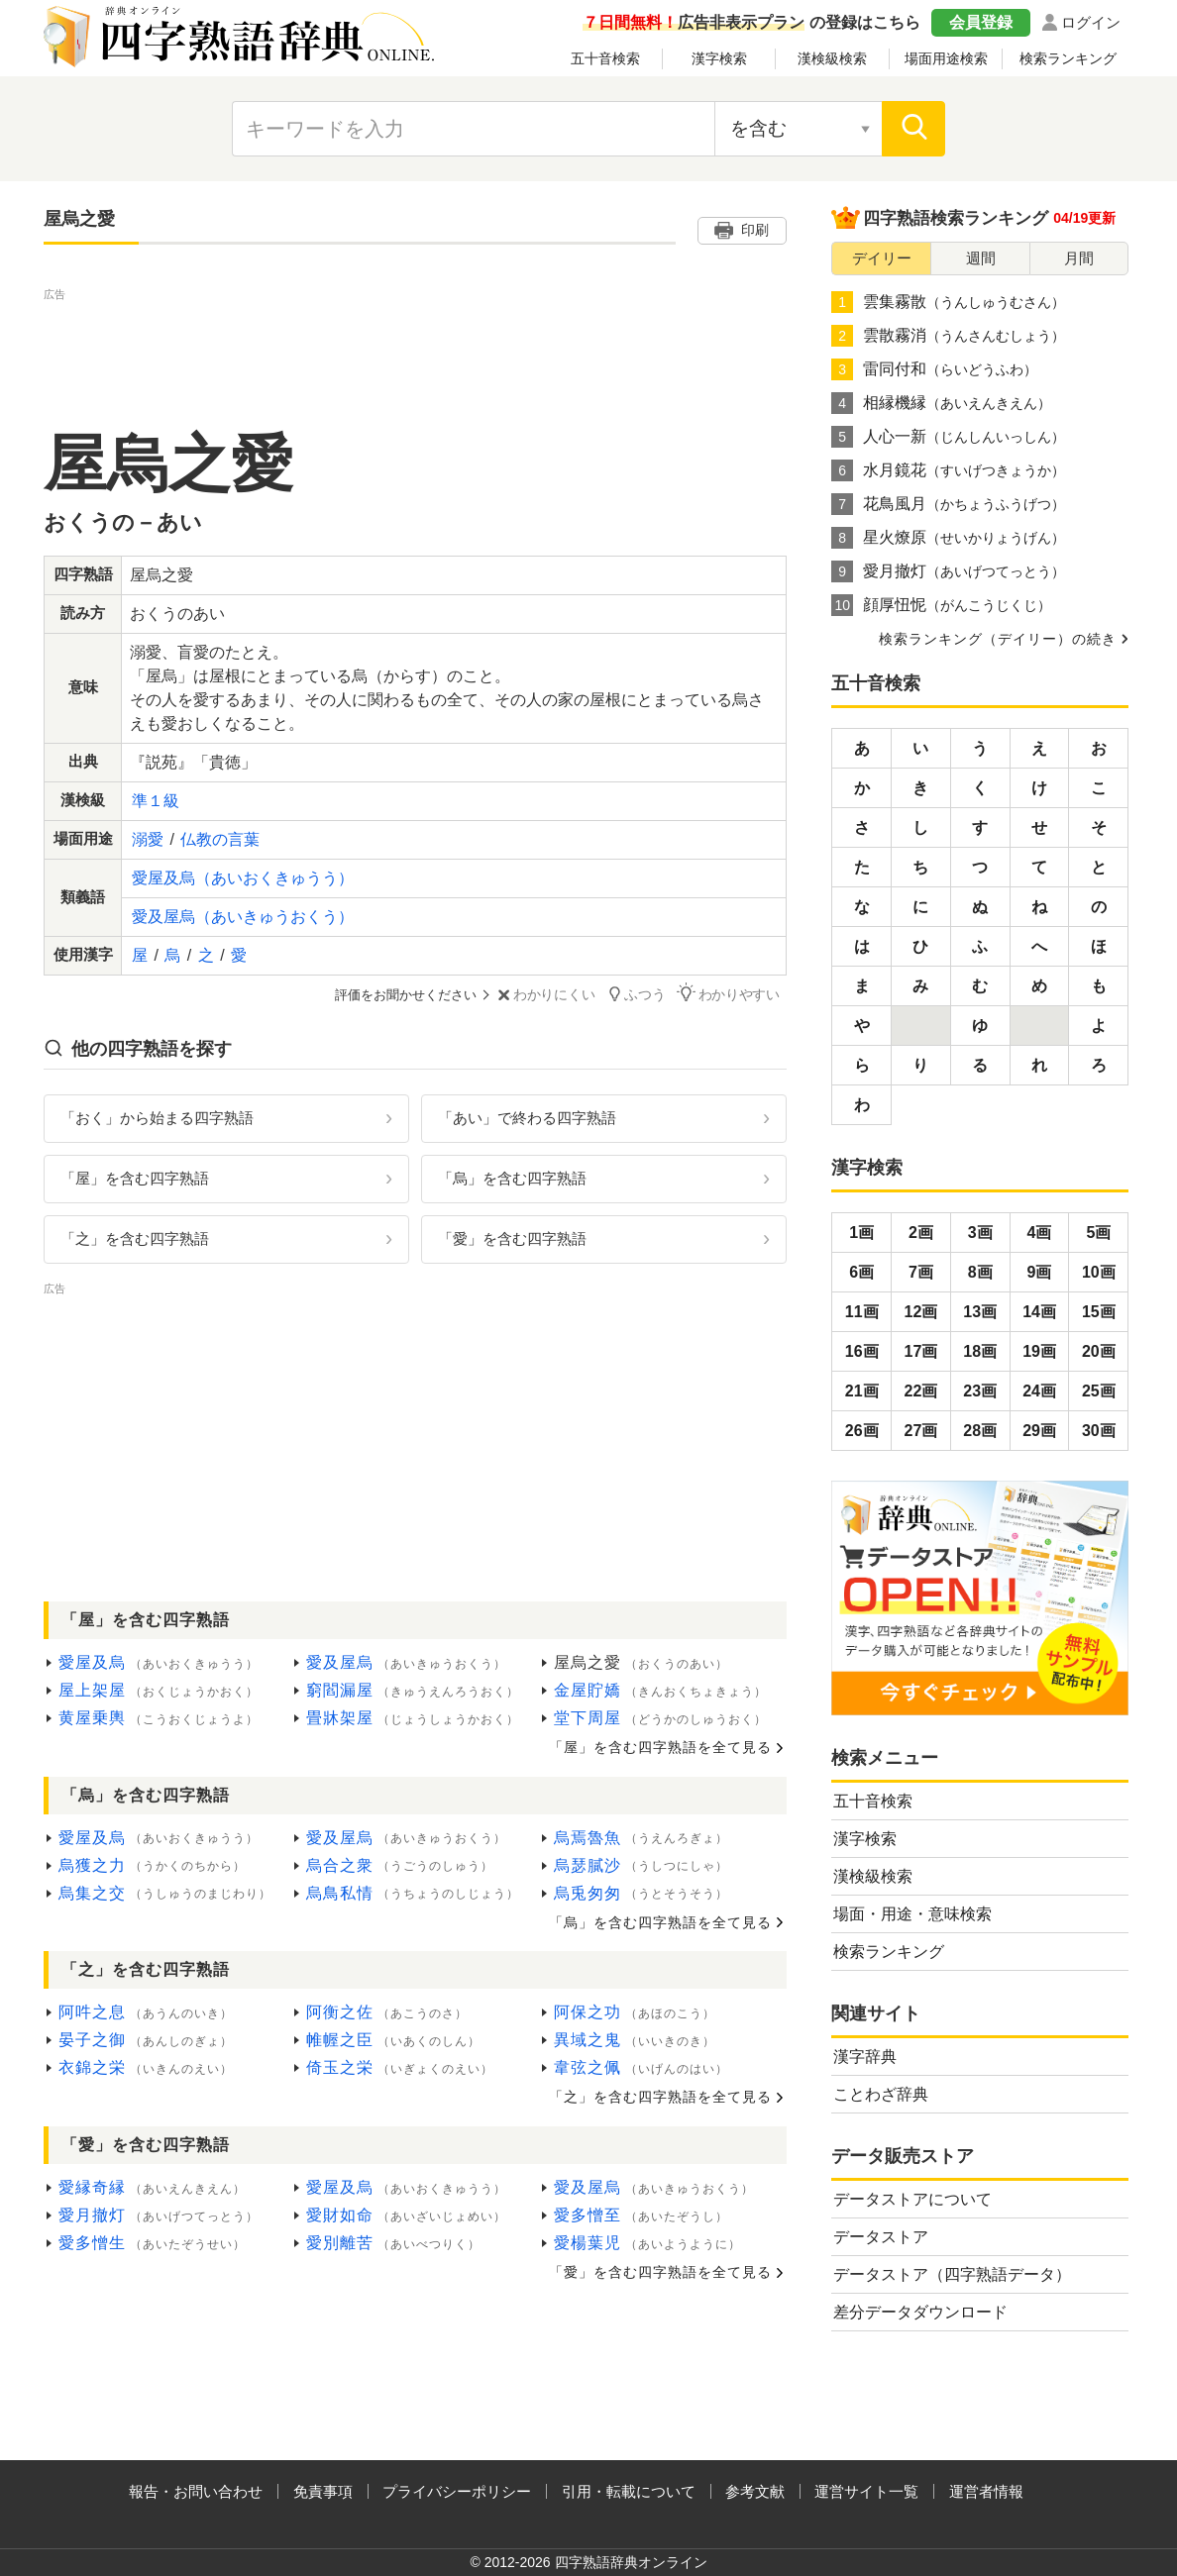  Describe the element at coordinates (1099, 1272) in the screenshot. I see `10画` at that location.